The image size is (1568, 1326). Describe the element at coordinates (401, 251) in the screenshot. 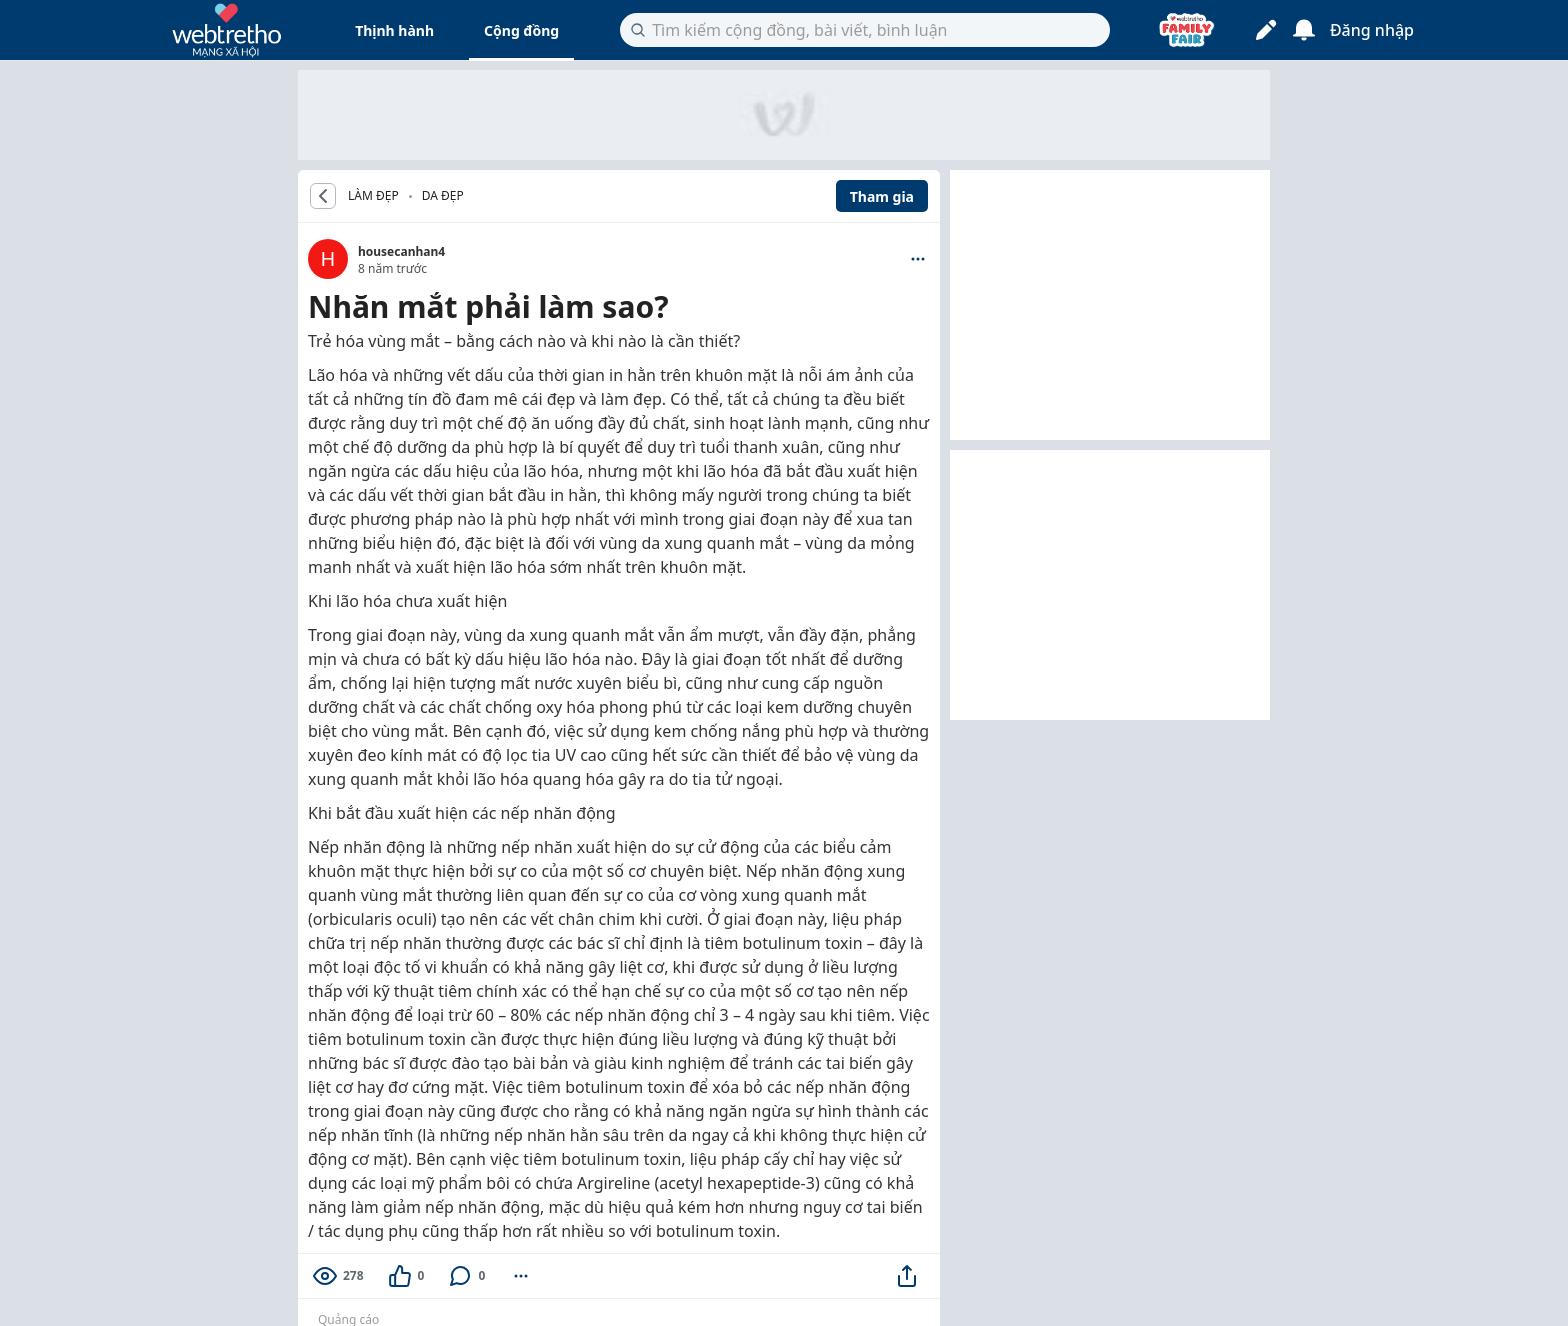

I see `housecanhan4` at that location.